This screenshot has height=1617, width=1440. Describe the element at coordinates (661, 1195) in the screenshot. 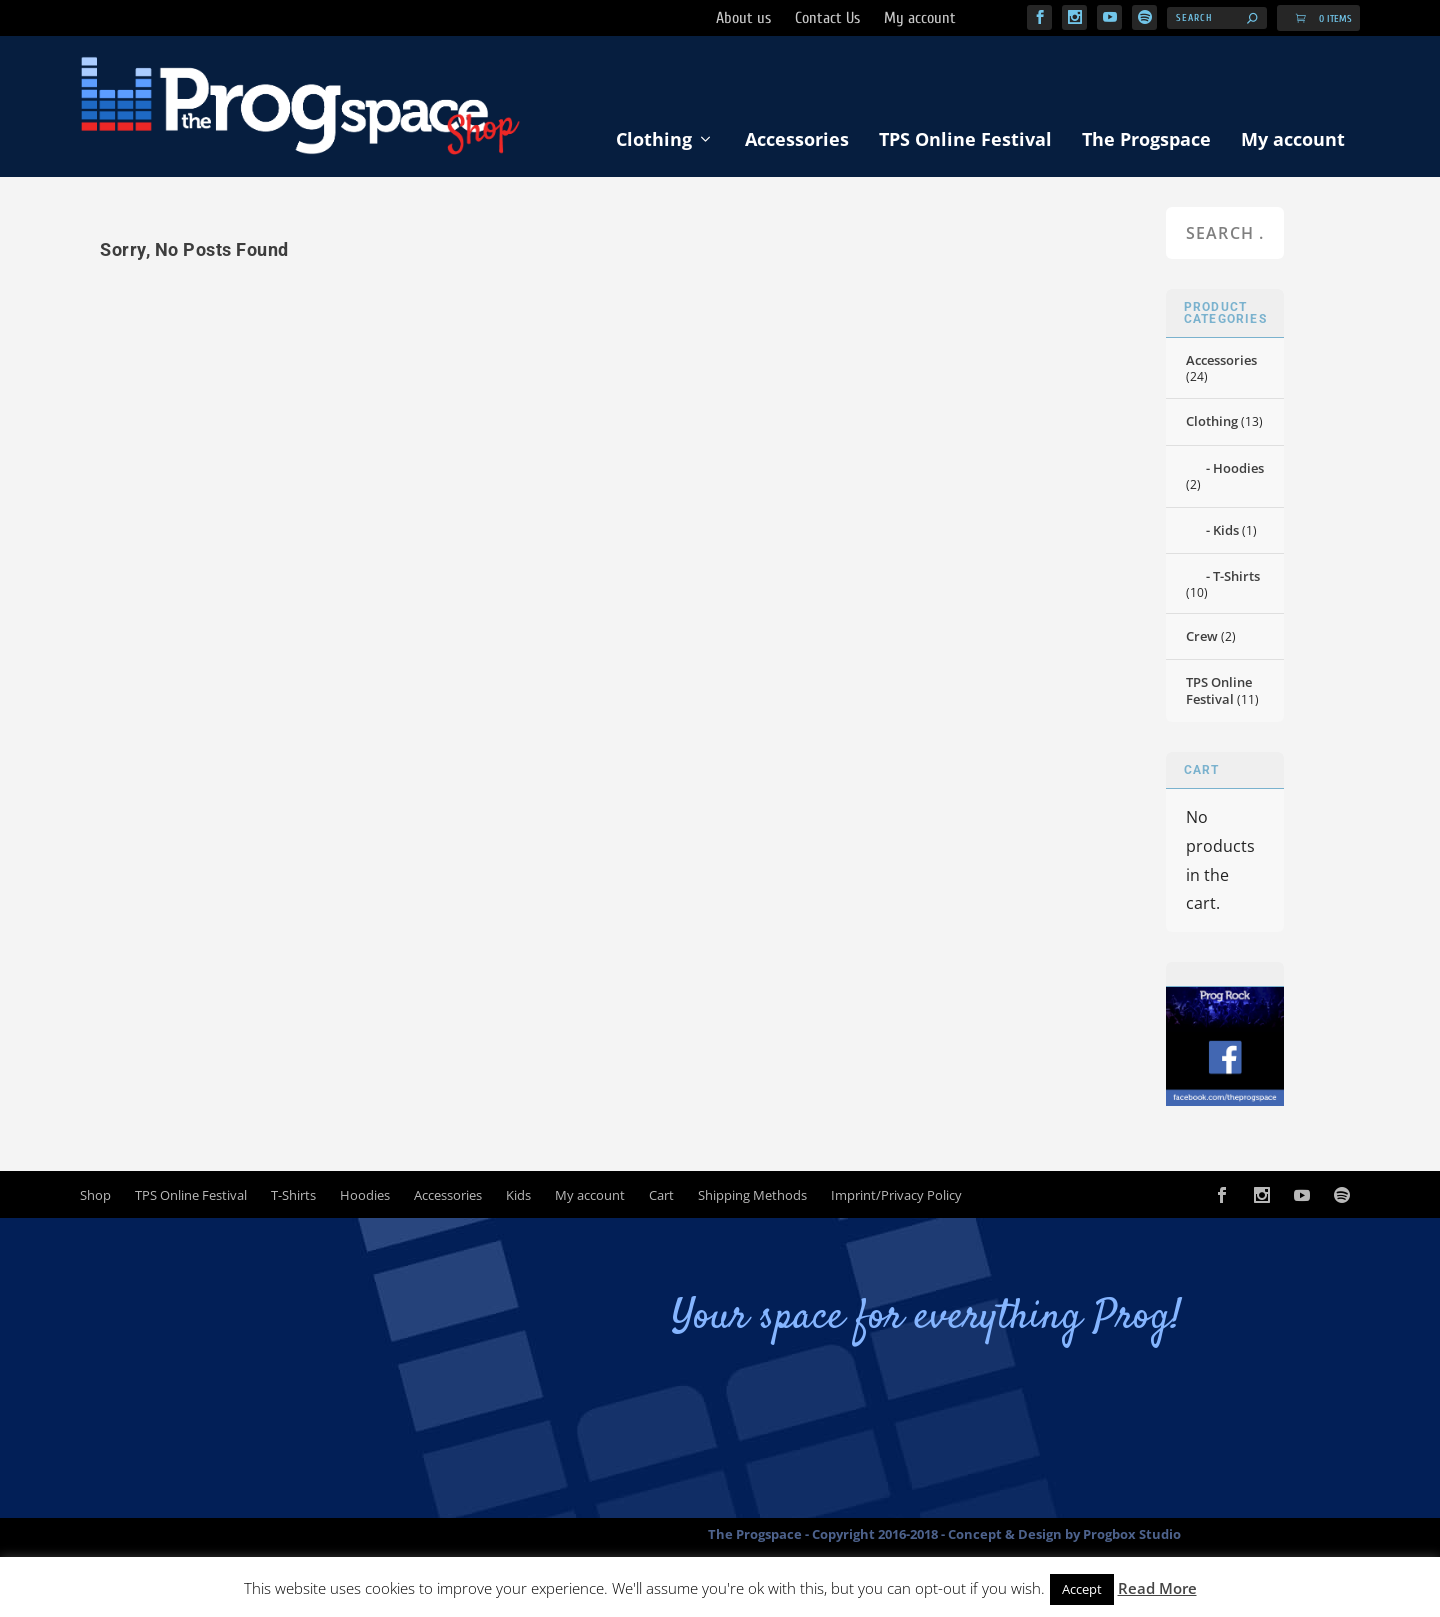

I see `Cart` at that location.